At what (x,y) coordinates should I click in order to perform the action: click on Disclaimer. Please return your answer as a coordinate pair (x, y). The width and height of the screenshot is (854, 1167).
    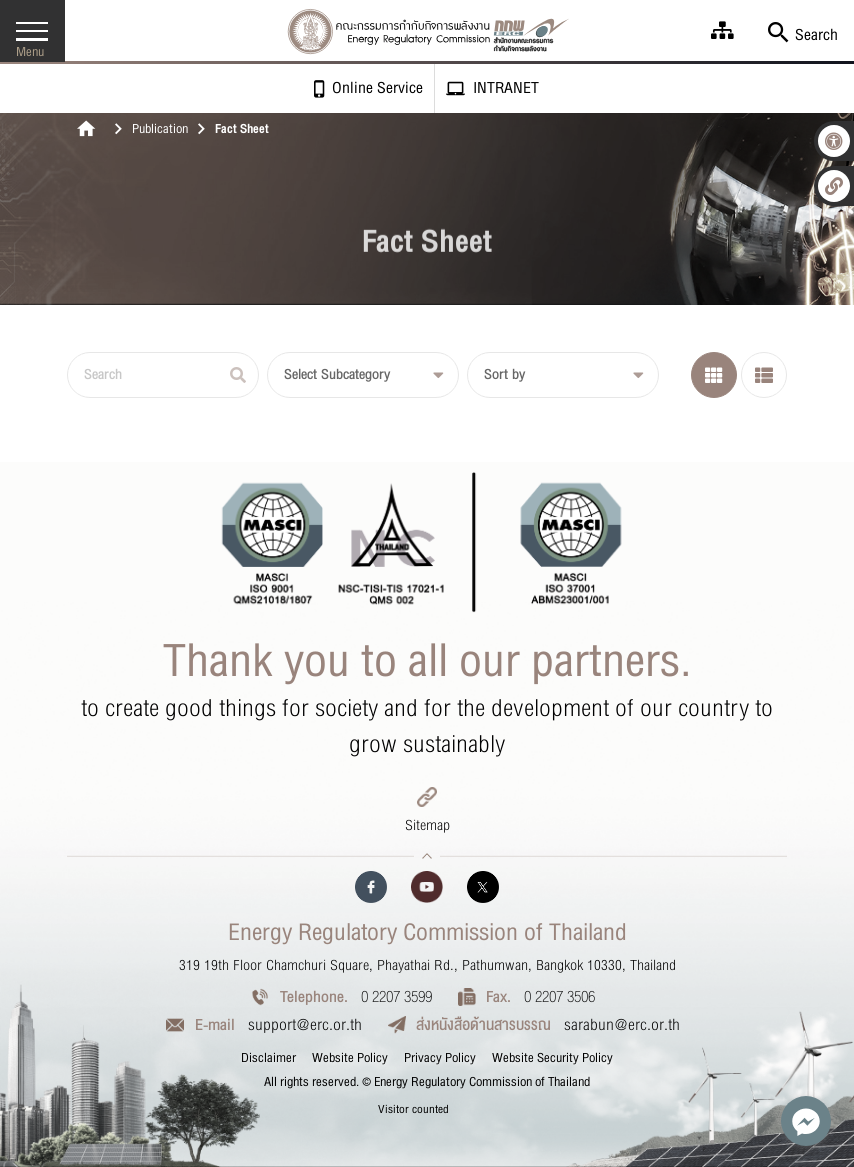
    Looking at the image, I should click on (268, 1058).